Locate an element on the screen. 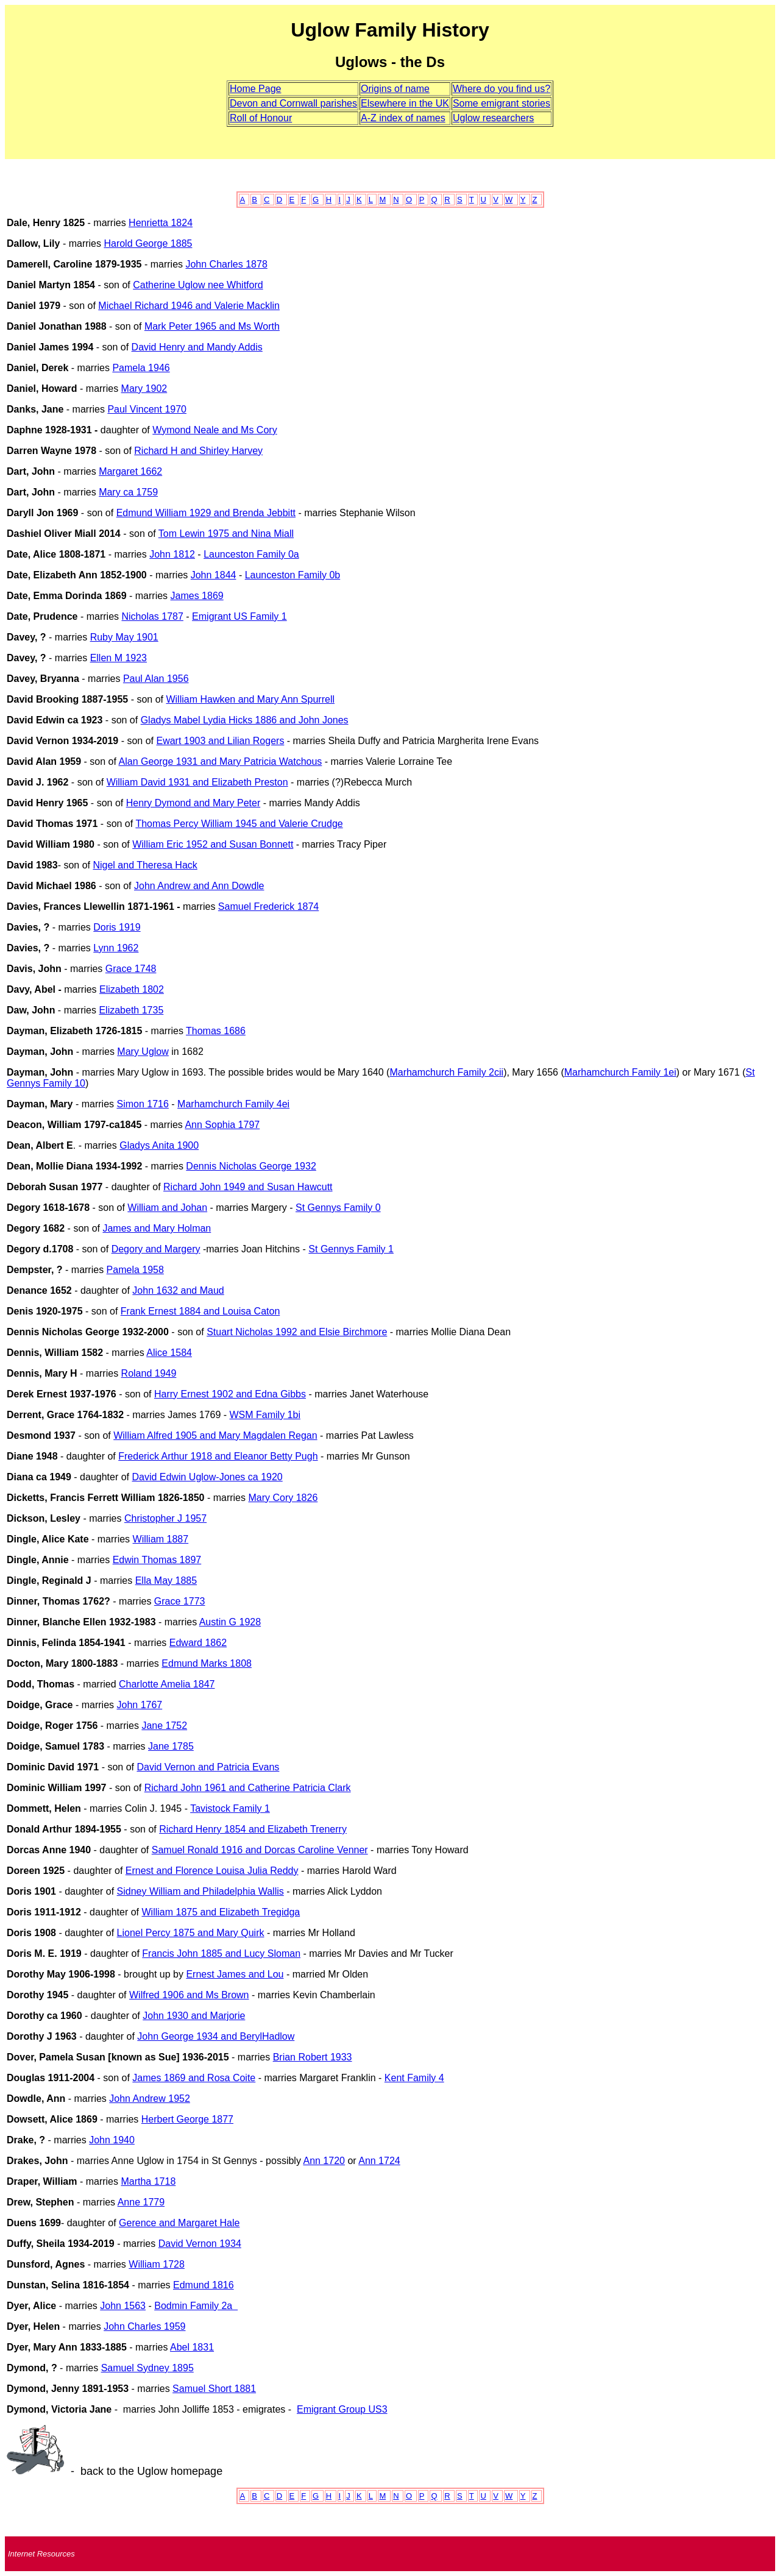 The image size is (780, 2576). John Charles 1878 is located at coordinates (226, 264).